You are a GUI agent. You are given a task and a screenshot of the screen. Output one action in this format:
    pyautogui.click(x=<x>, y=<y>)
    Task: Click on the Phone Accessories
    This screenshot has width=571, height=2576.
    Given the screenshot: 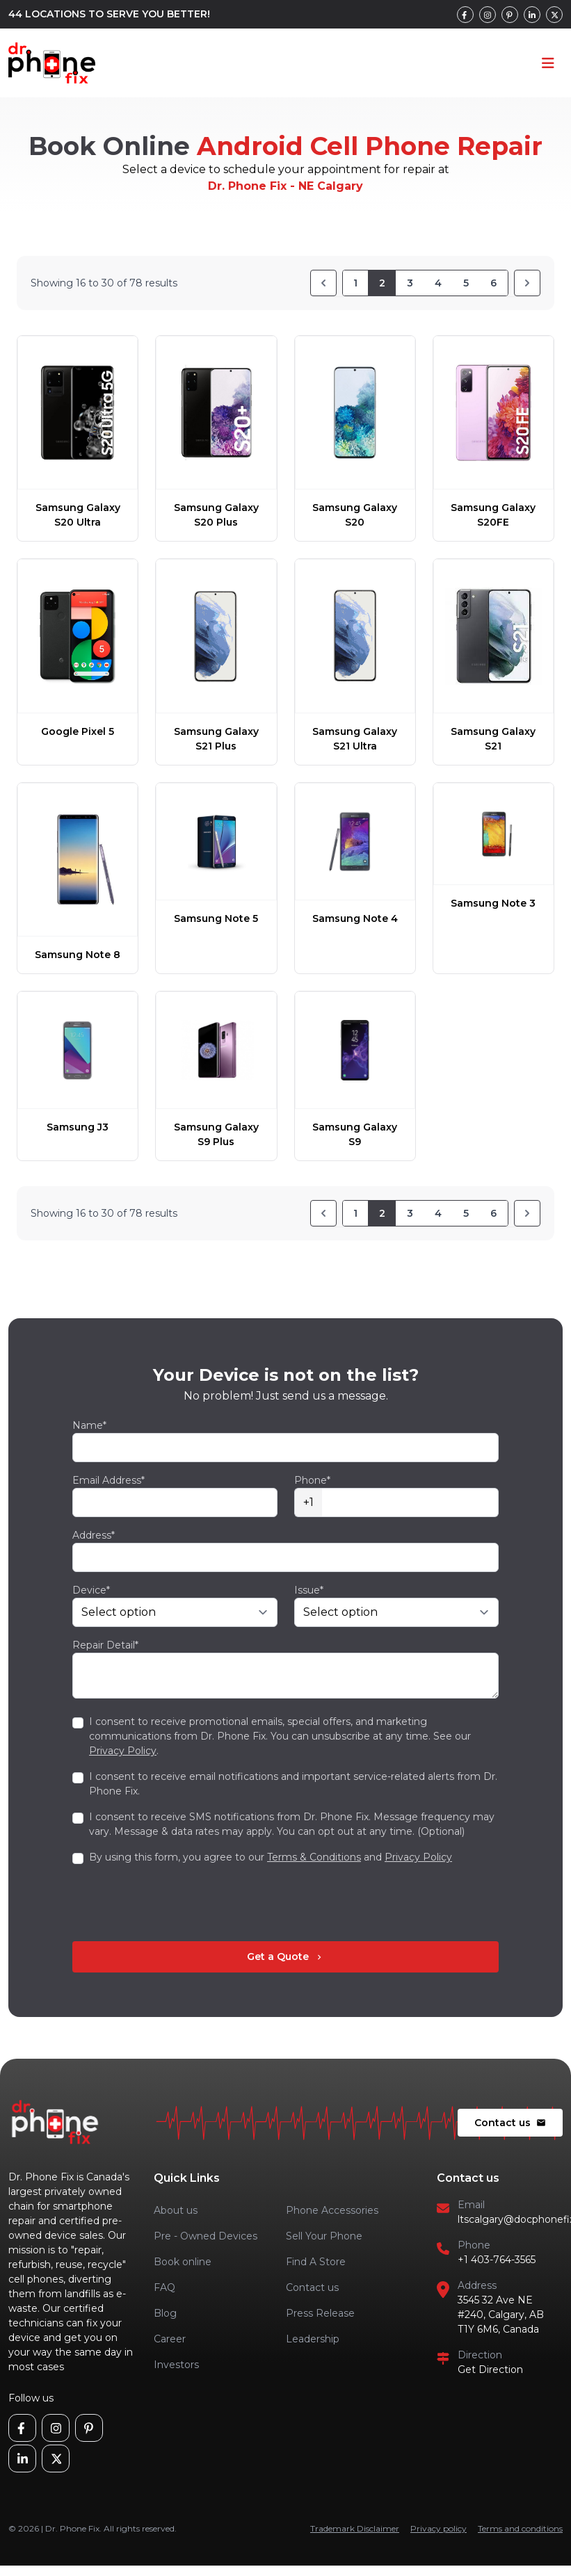 What is the action you would take?
    pyautogui.click(x=332, y=2210)
    